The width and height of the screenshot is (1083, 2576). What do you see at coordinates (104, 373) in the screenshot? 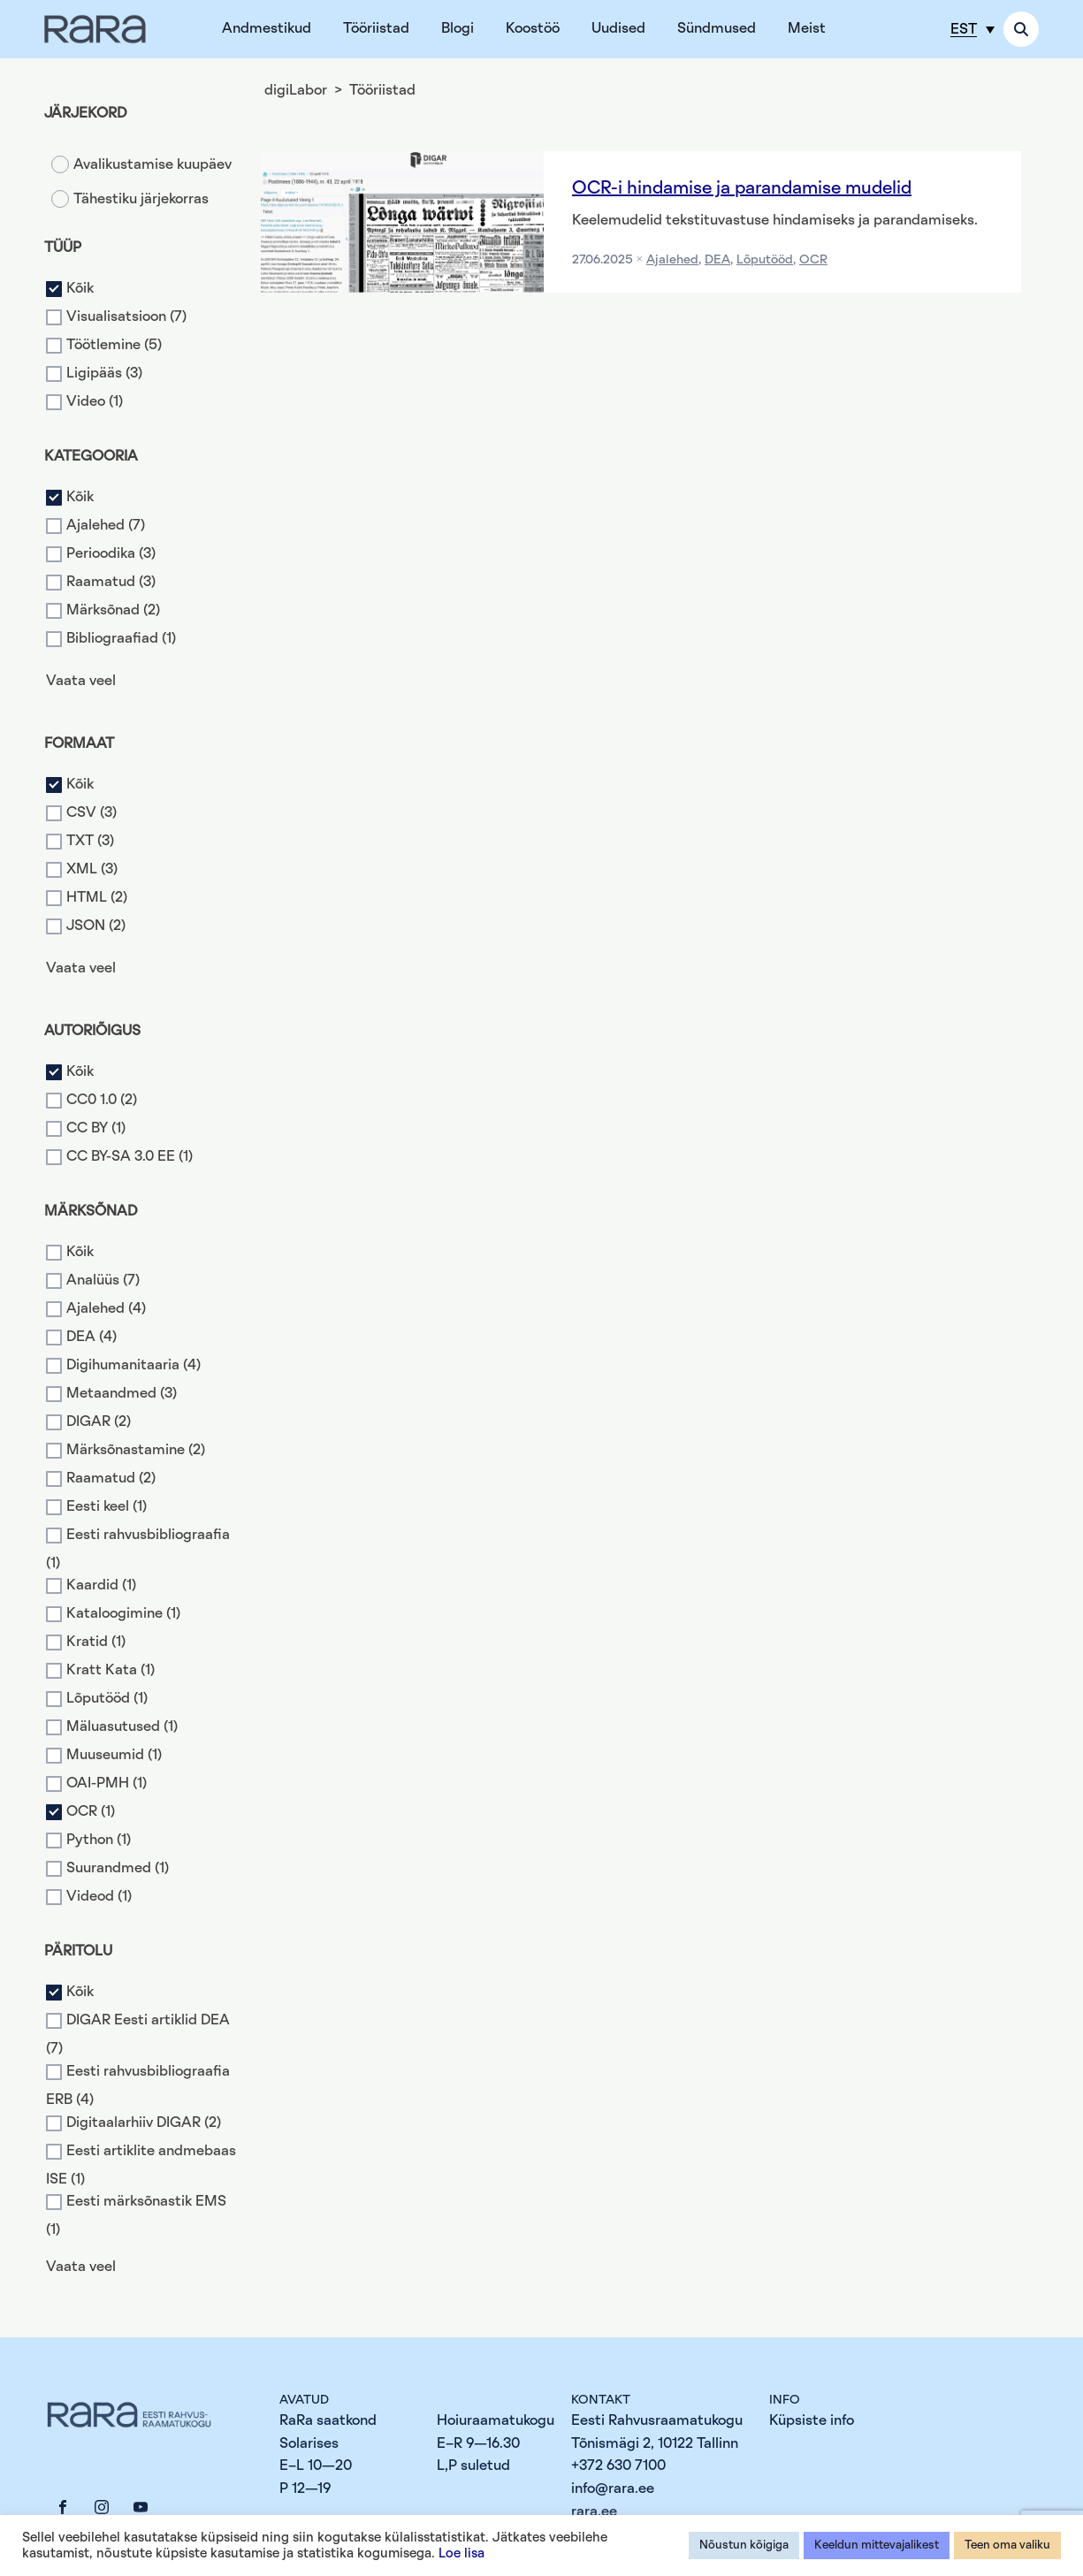
I see `Ligipääs (3)` at bounding box center [104, 373].